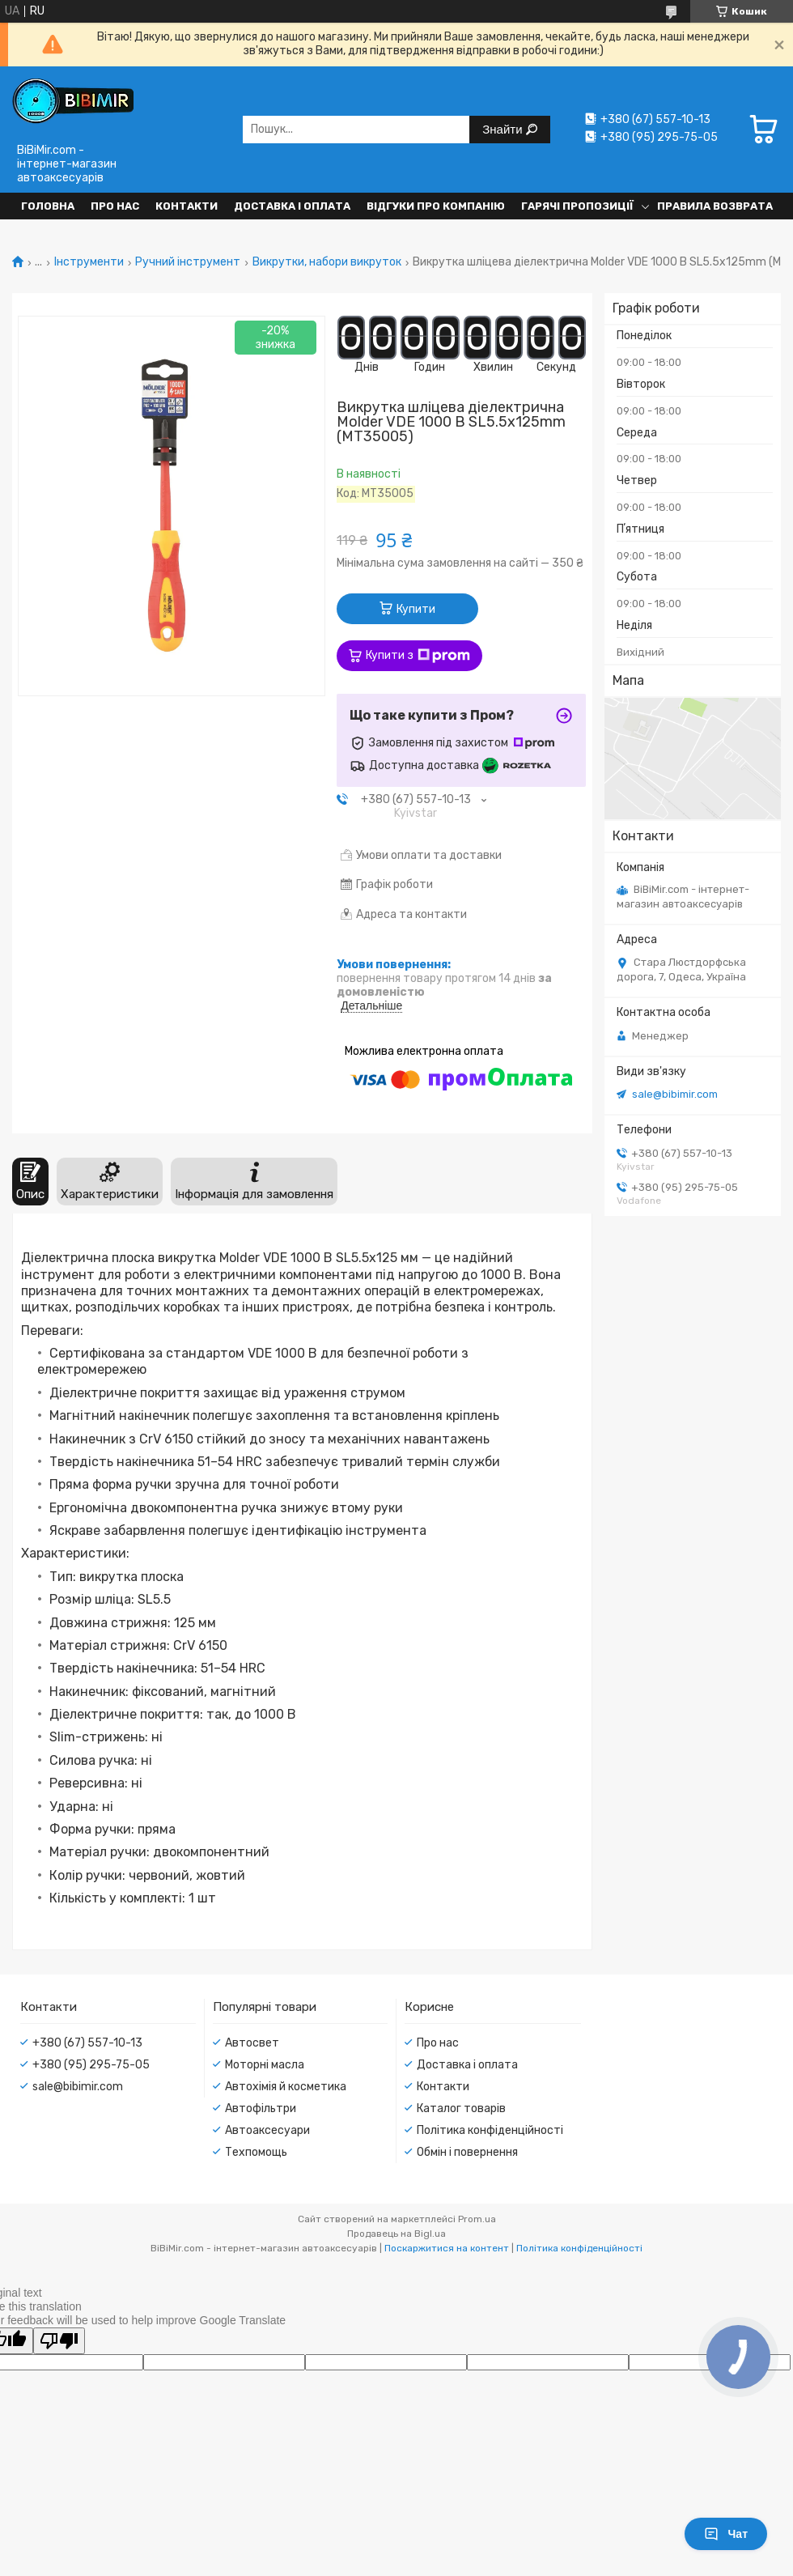 This screenshot has width=793, height=2576. Describe the element at coordinates (467, 2152) in the screenshot. I see `Обмін і повернення` at that location.